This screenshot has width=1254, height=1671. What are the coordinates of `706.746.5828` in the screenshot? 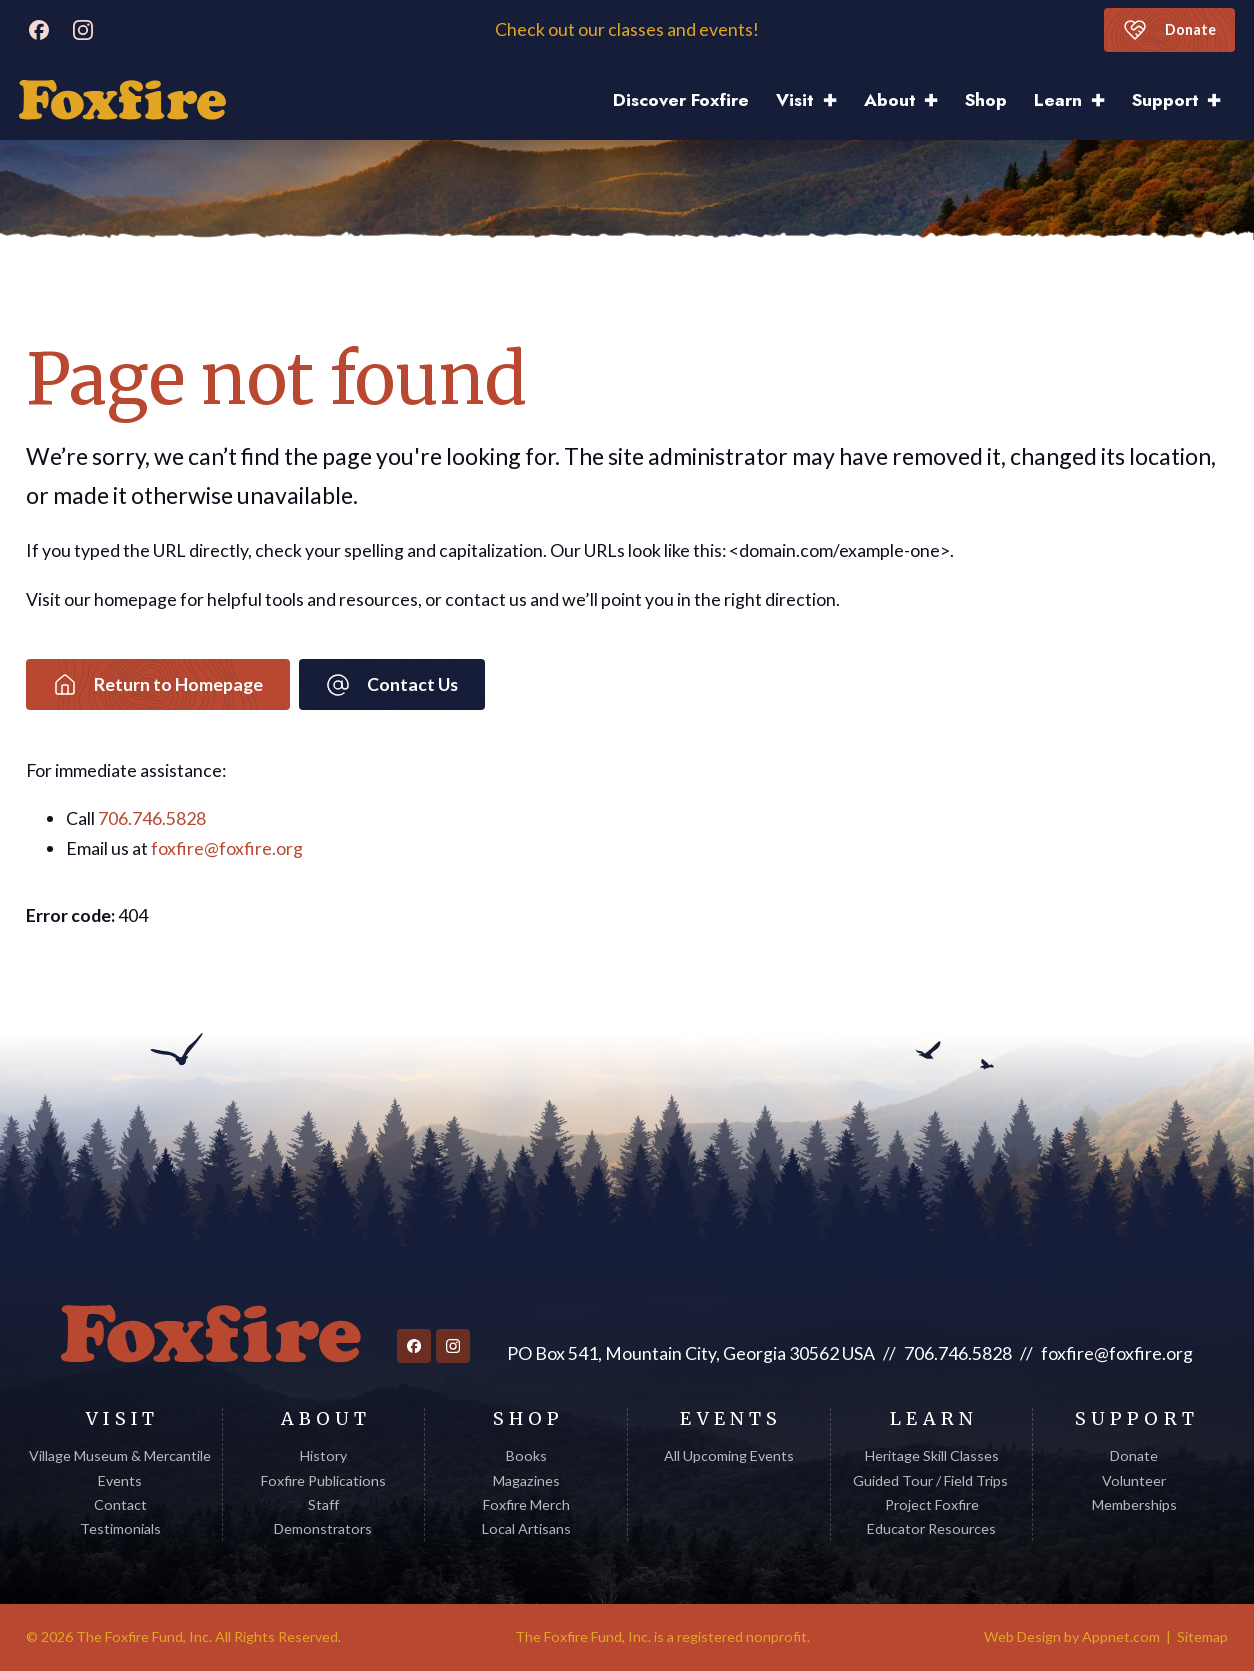 It's located at (152, 818).